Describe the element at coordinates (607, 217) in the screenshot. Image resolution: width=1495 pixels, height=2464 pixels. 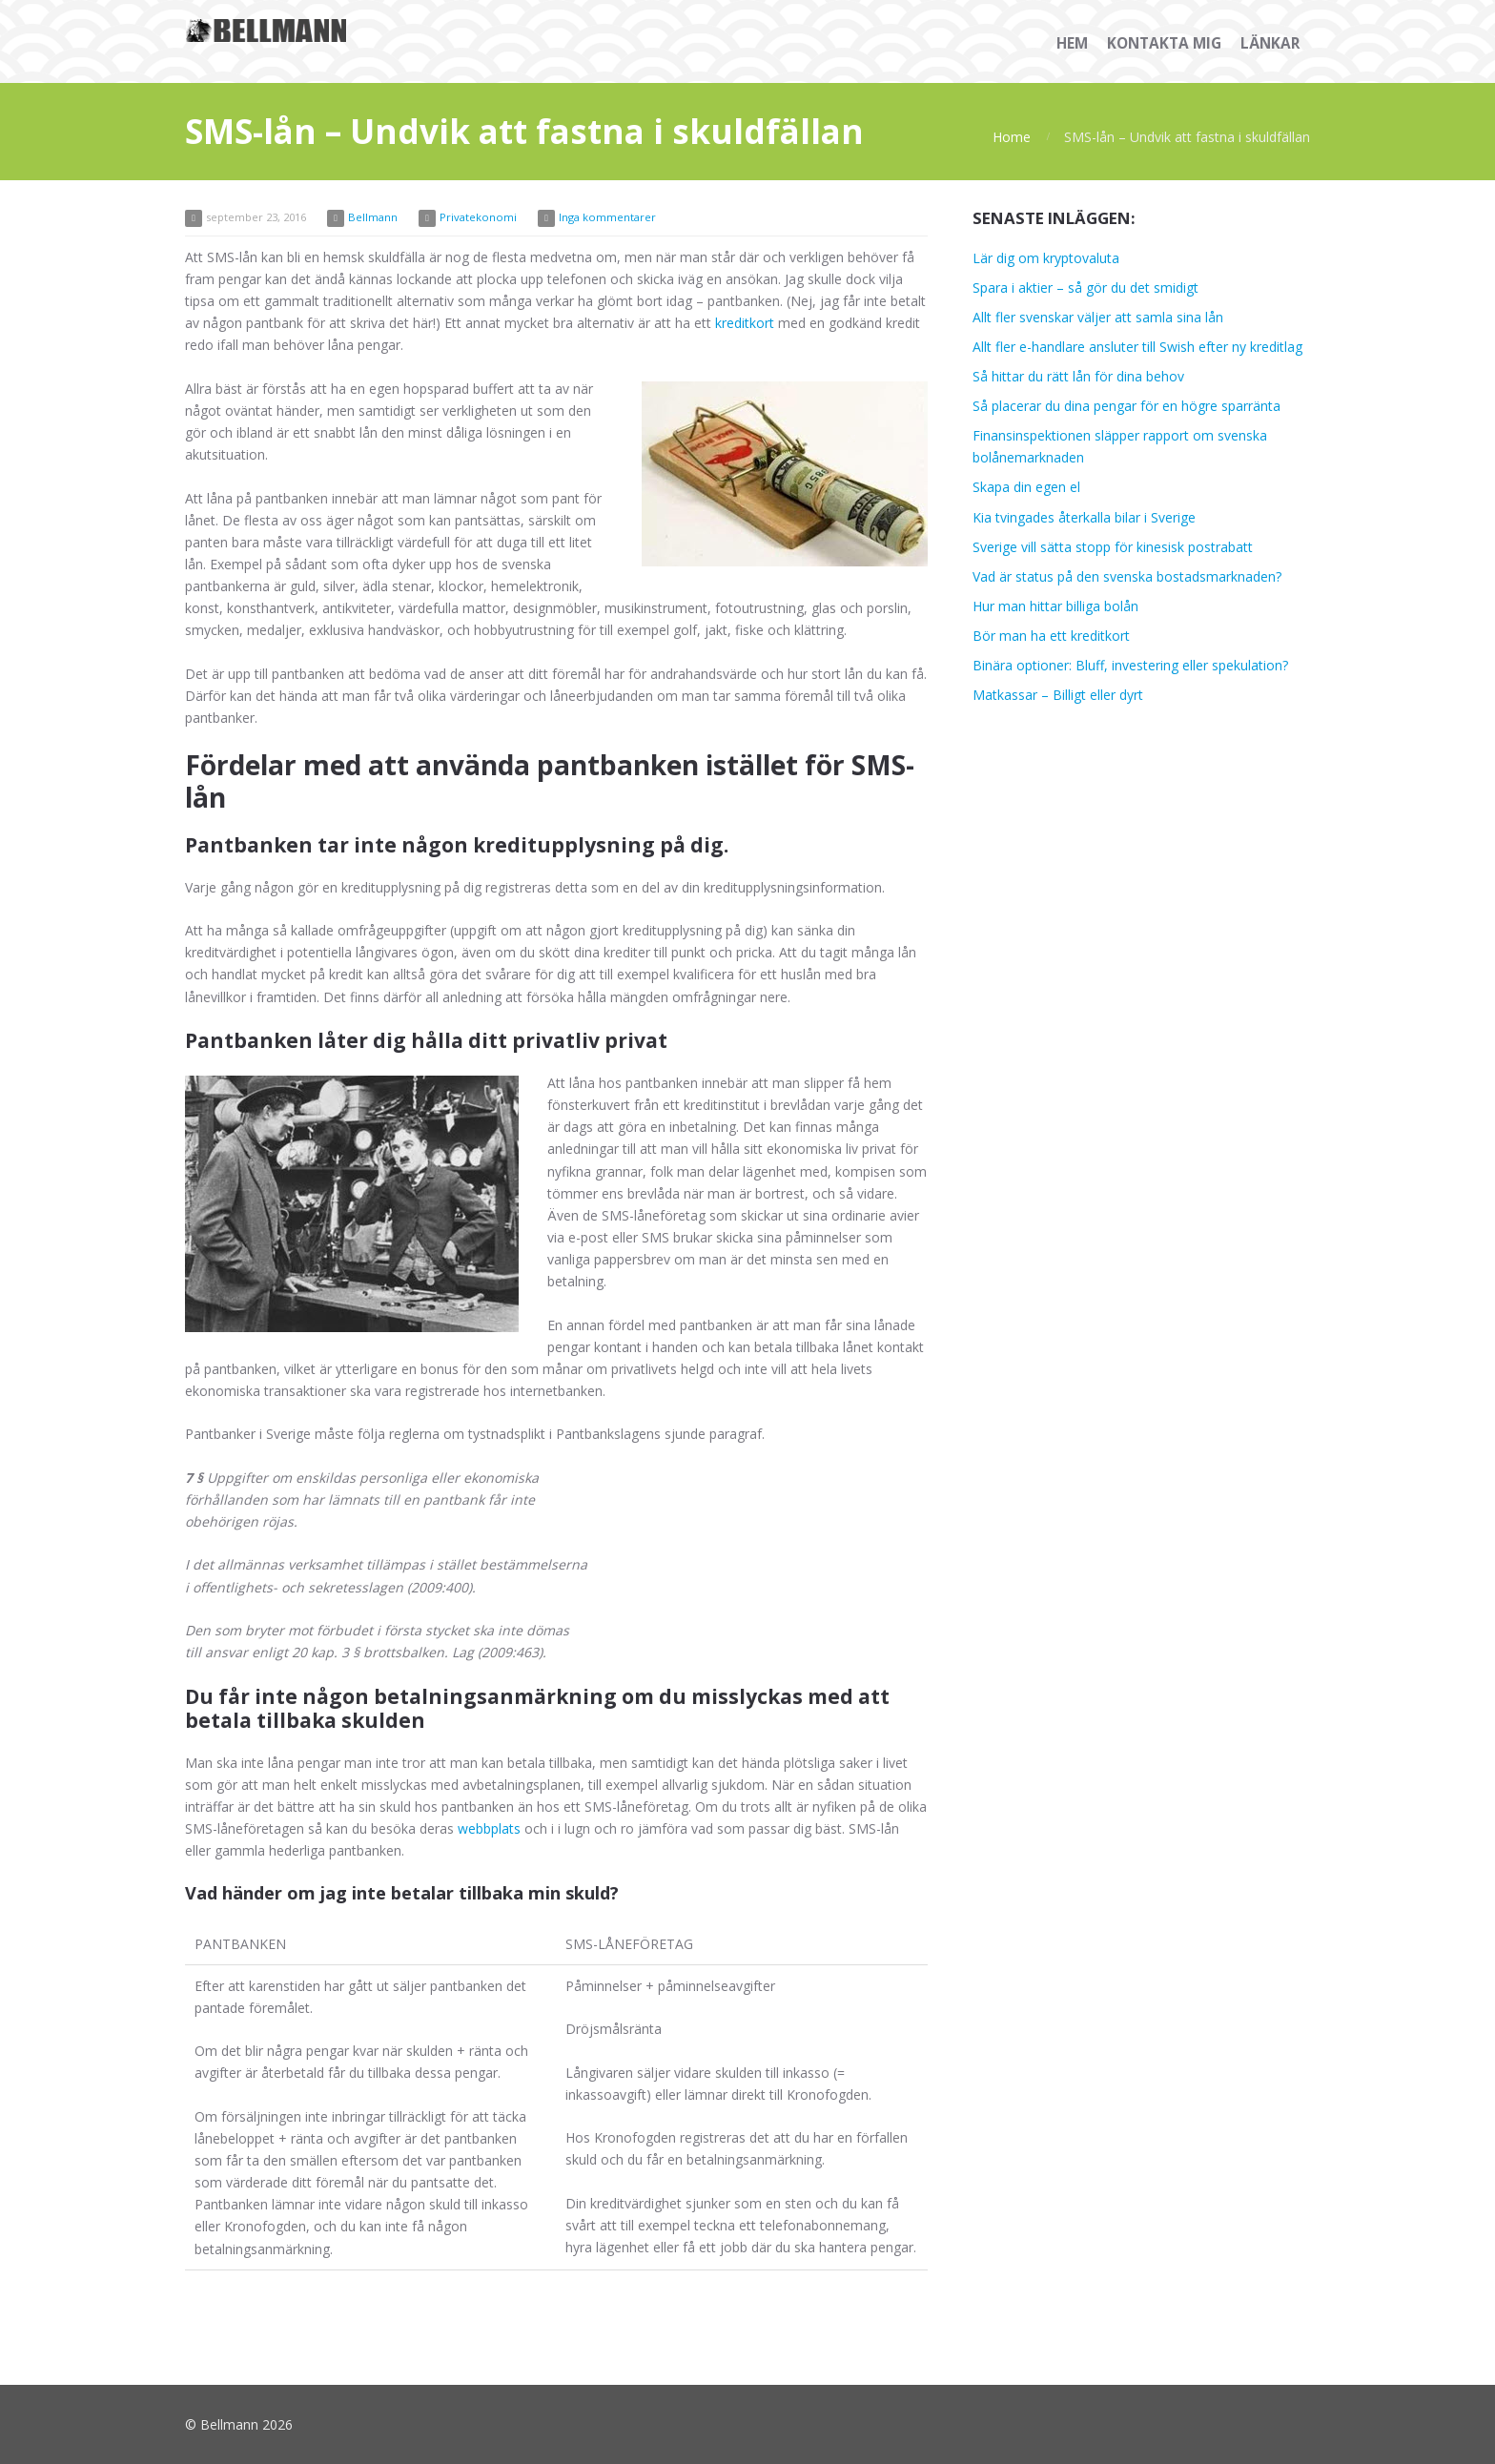
I see `Inga kommentarer` at that location.